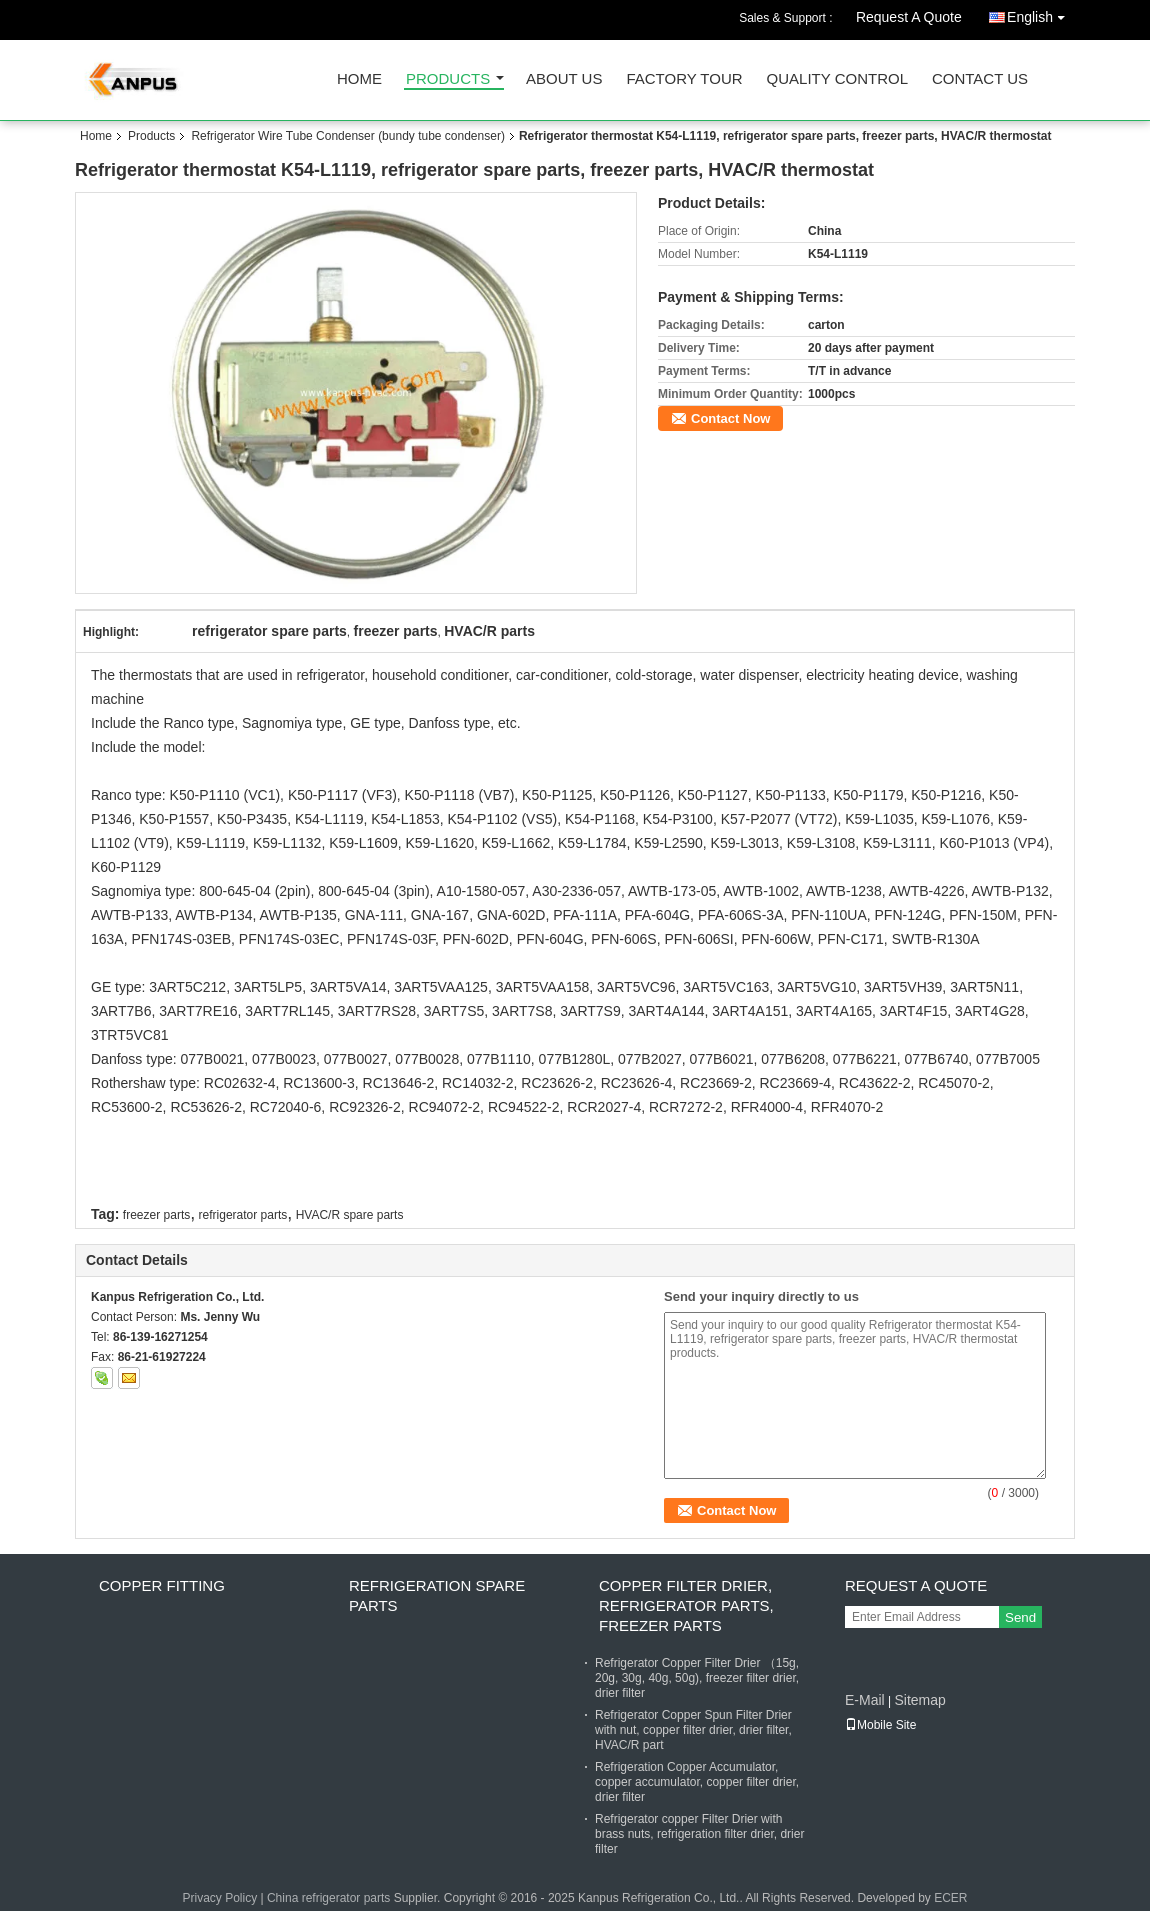 This screenshot has width=1150, height=1911. I want to click on Home, so click(359, 79).